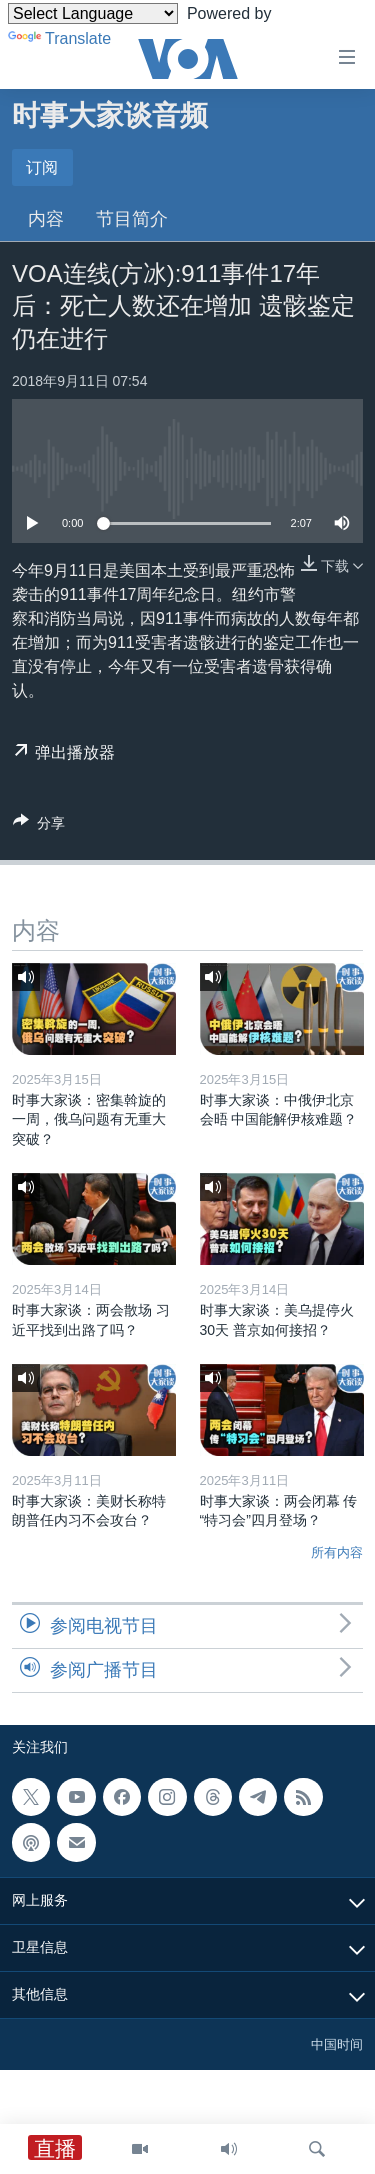 This screenshot has width=375, height=2174. I want to click on 节目简介, so click(132, 219).